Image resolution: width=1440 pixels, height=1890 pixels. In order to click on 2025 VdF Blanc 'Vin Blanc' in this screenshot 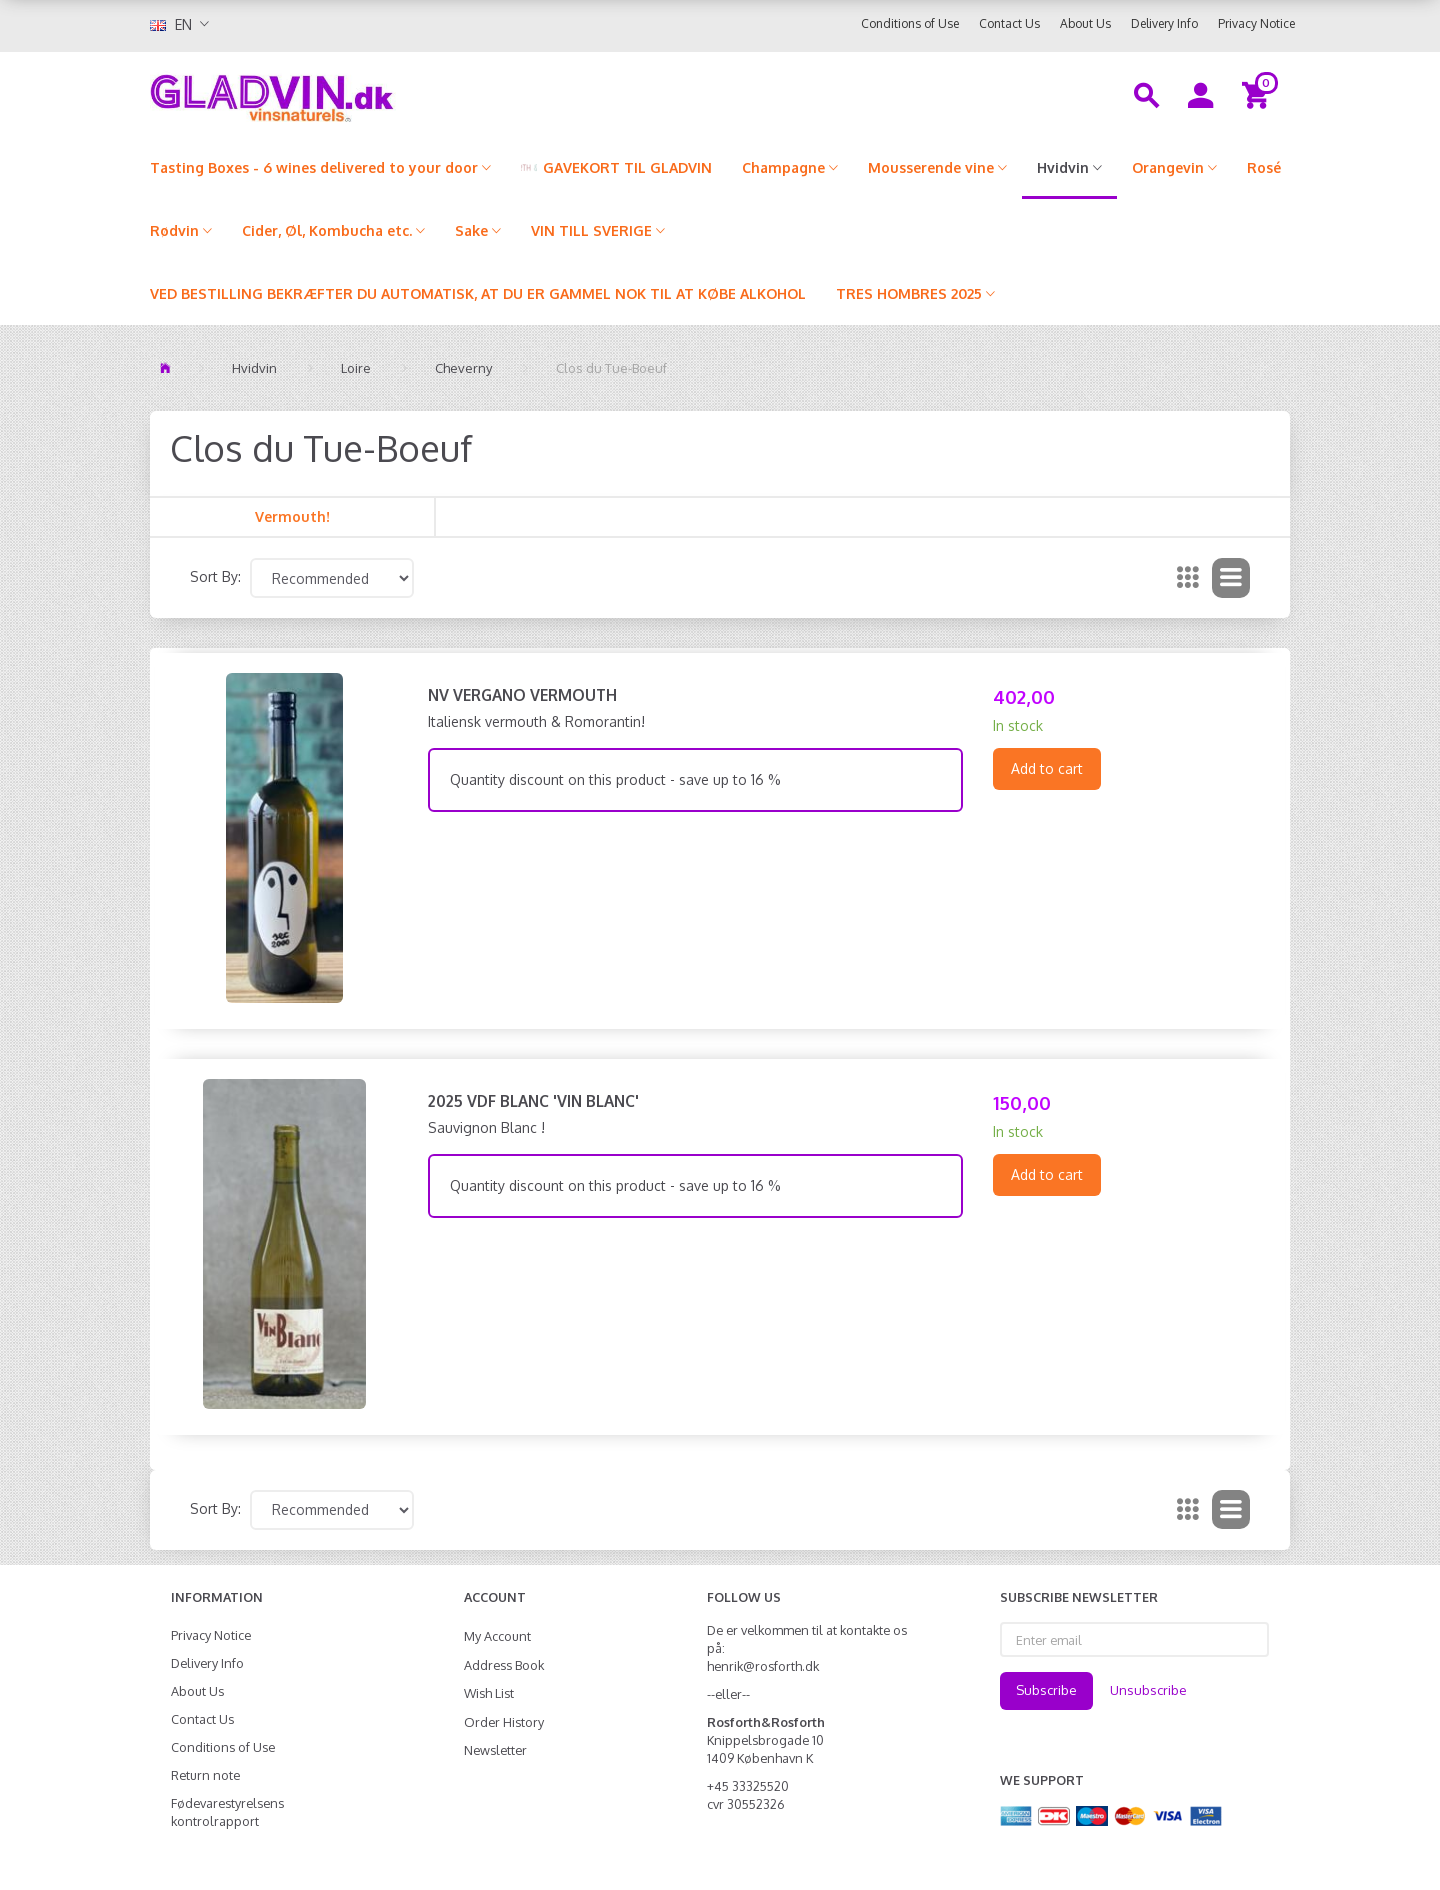, I will do `click(533, 1101)`.